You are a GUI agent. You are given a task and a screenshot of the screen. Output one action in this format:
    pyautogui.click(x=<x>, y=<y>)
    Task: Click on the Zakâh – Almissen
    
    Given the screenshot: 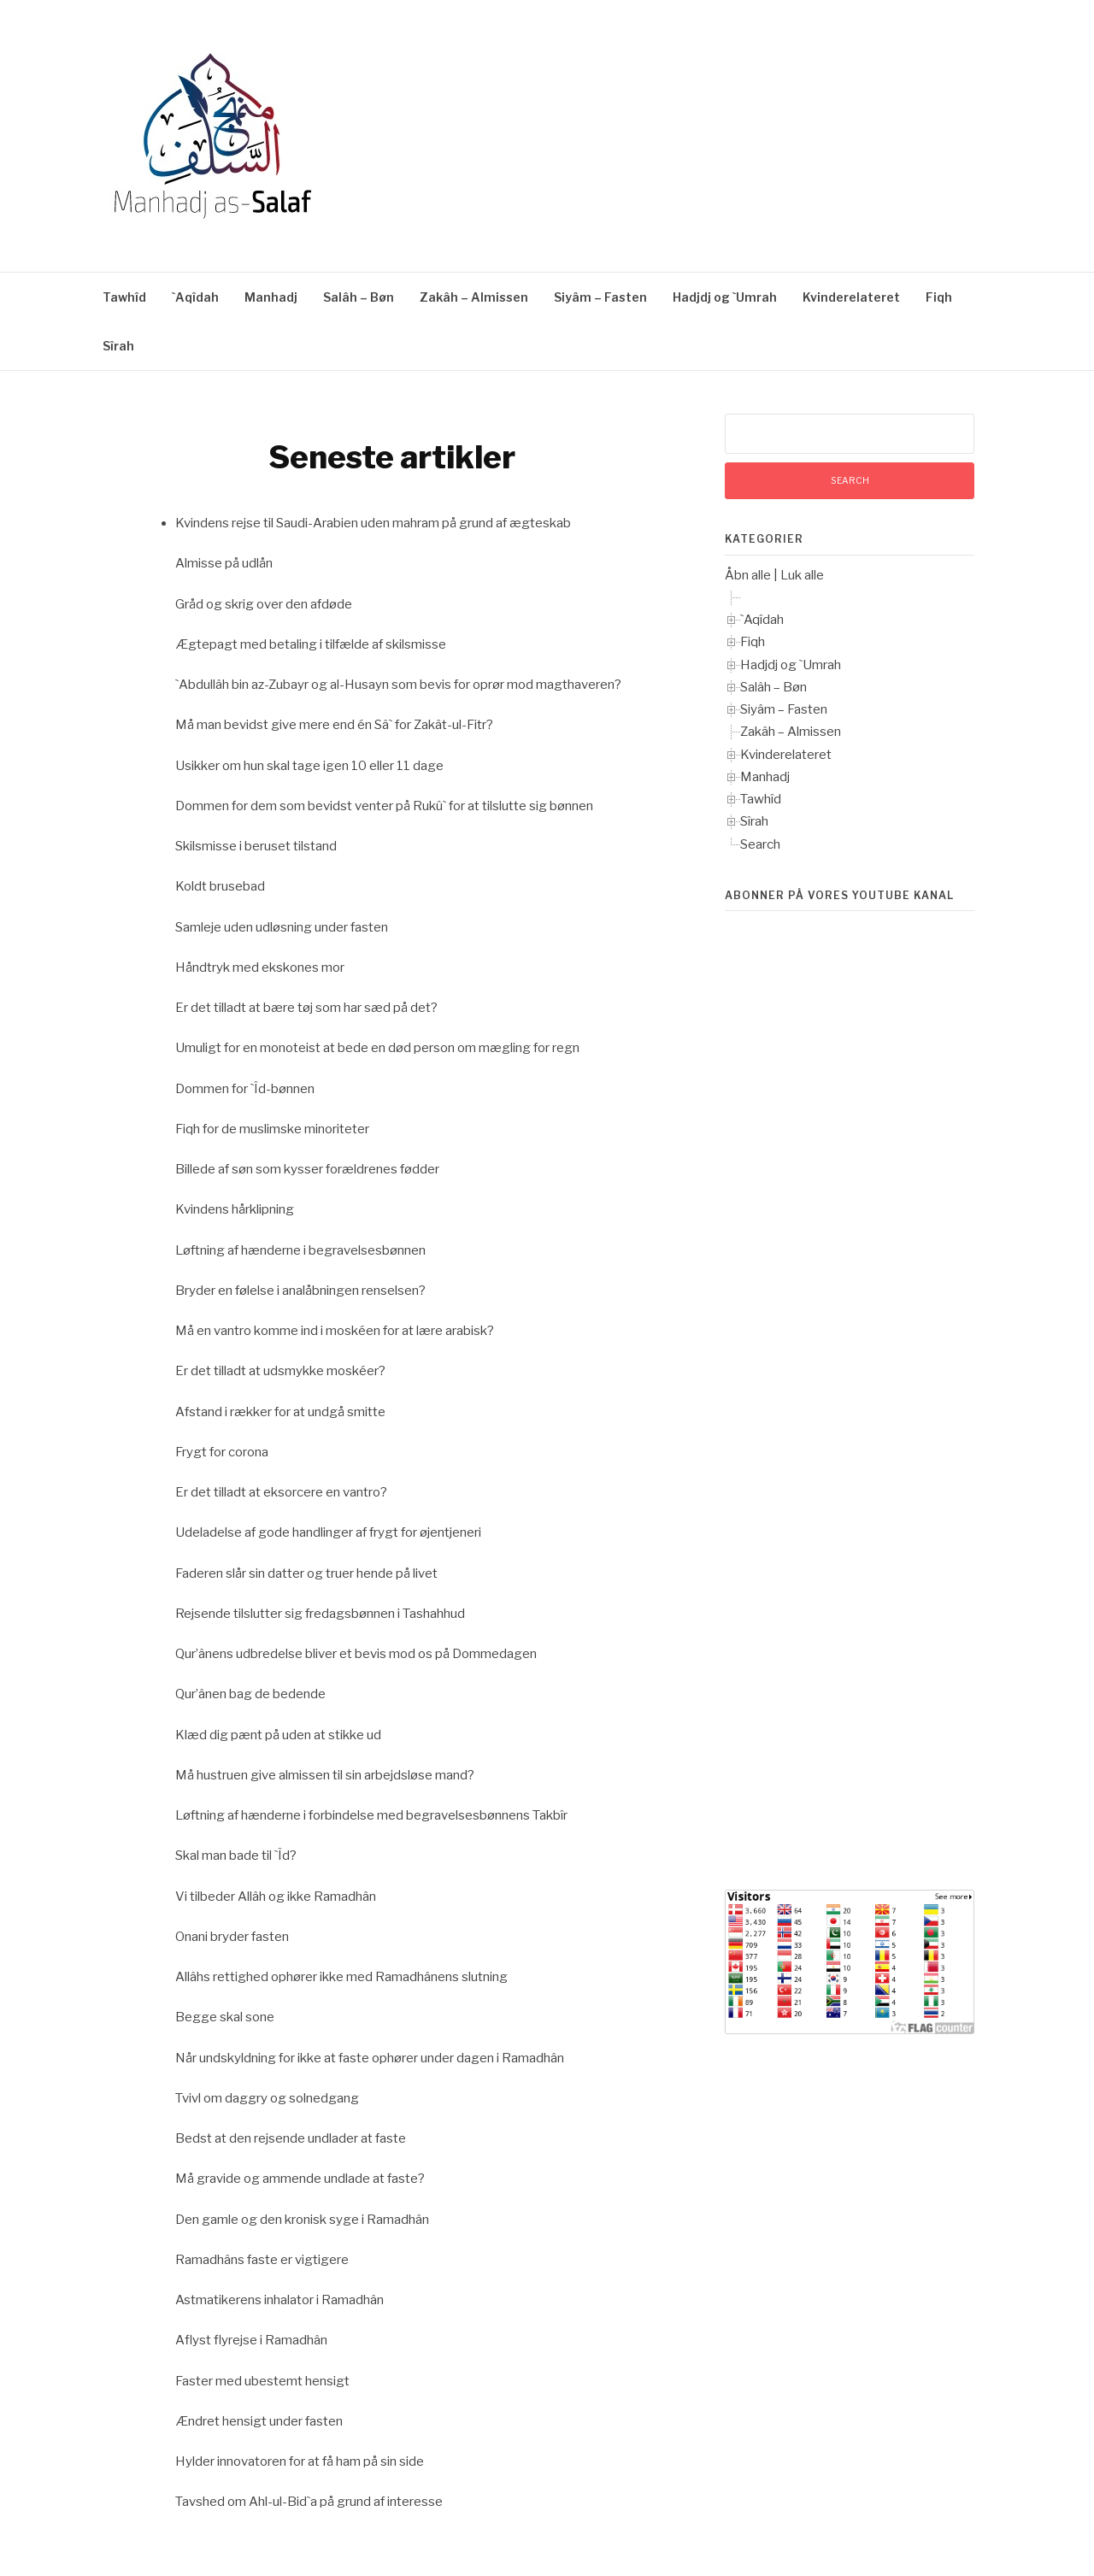 What is the action you would take?
    pyautogui.click(x=474, y=297)
    